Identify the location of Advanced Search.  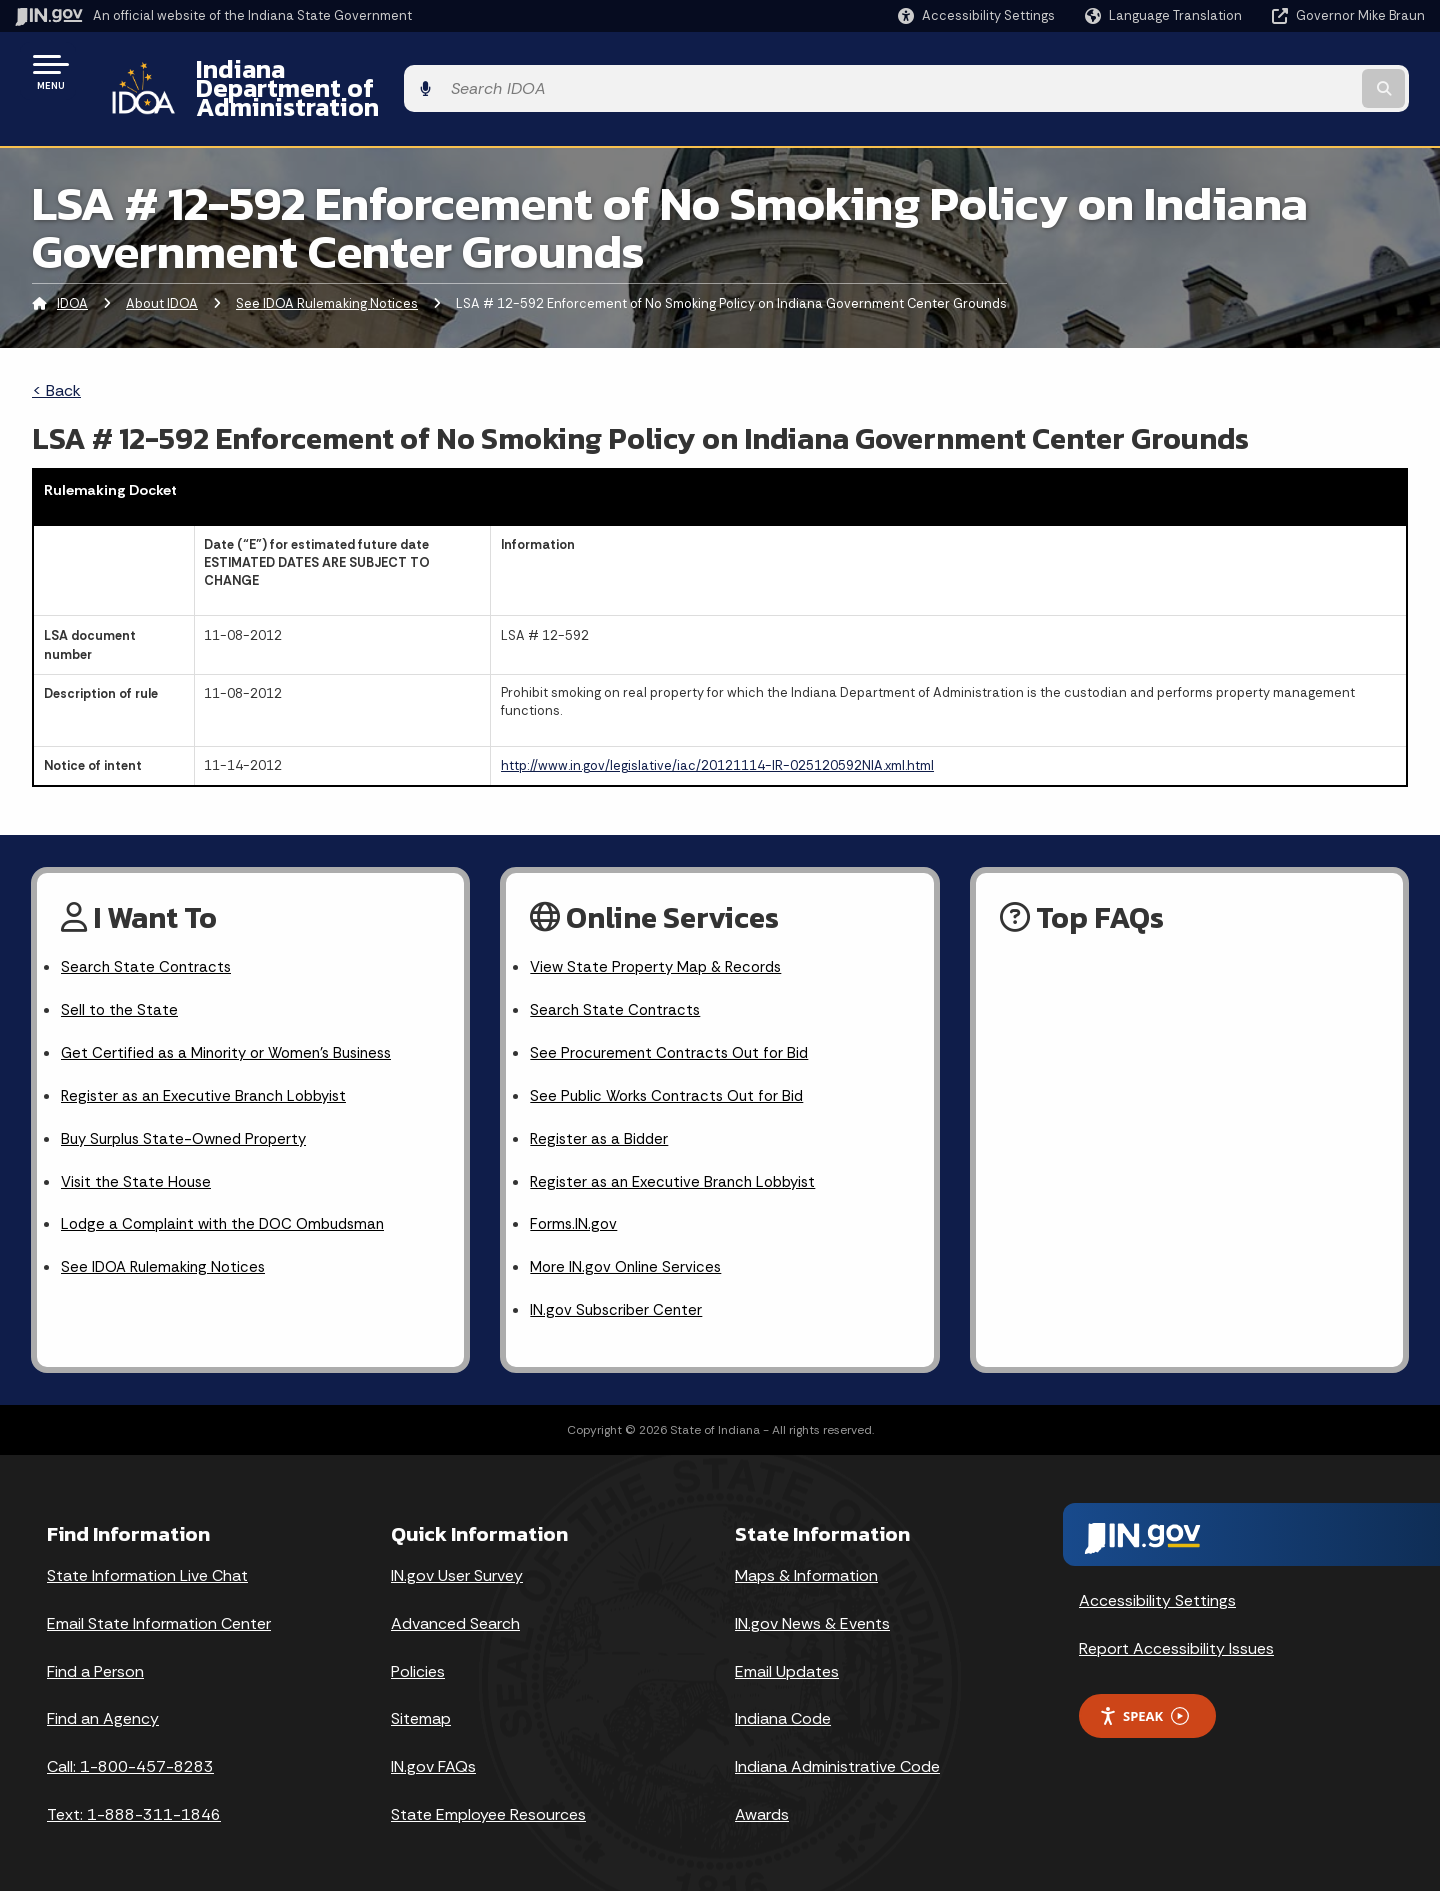
(455, 1605).